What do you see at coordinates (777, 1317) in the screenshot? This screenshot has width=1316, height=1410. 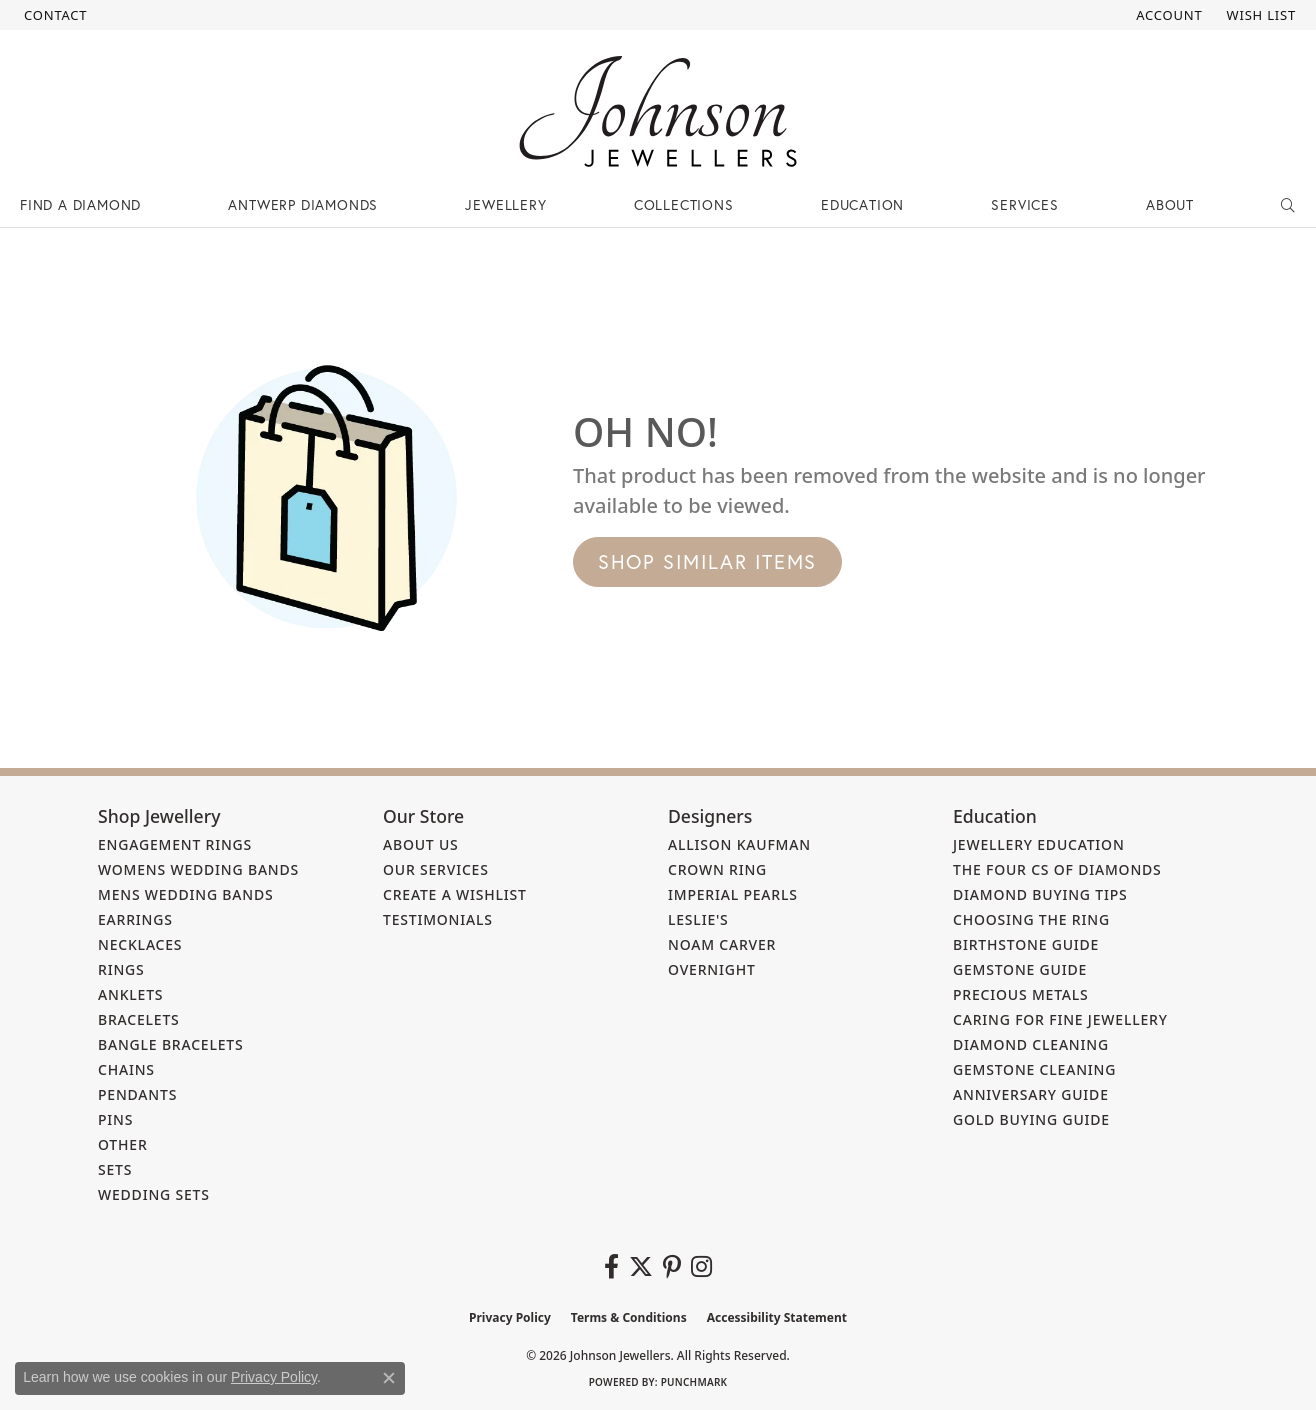 I see `Accessibility Statement` at bounding box center [777, 1317].